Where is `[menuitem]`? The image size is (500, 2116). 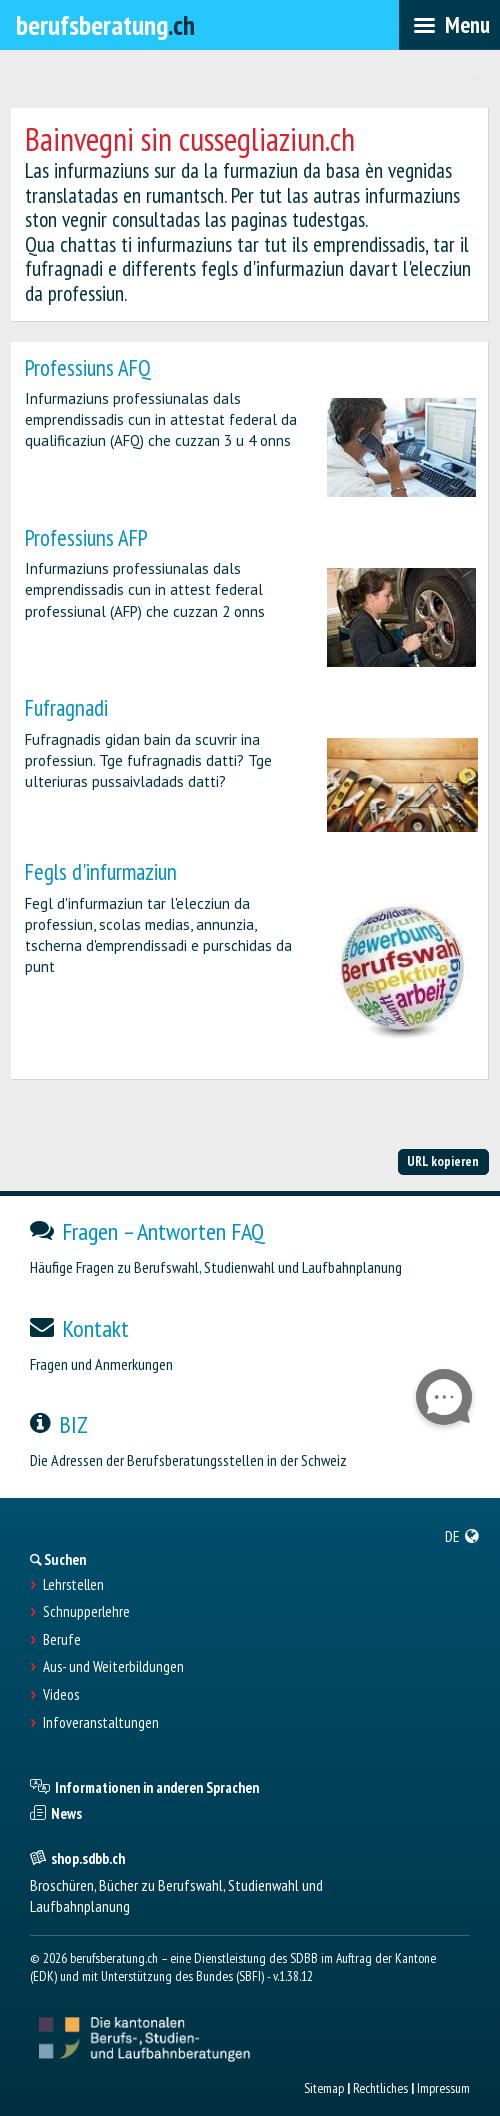 [menuitem] is located at coordinates (462, 1536).